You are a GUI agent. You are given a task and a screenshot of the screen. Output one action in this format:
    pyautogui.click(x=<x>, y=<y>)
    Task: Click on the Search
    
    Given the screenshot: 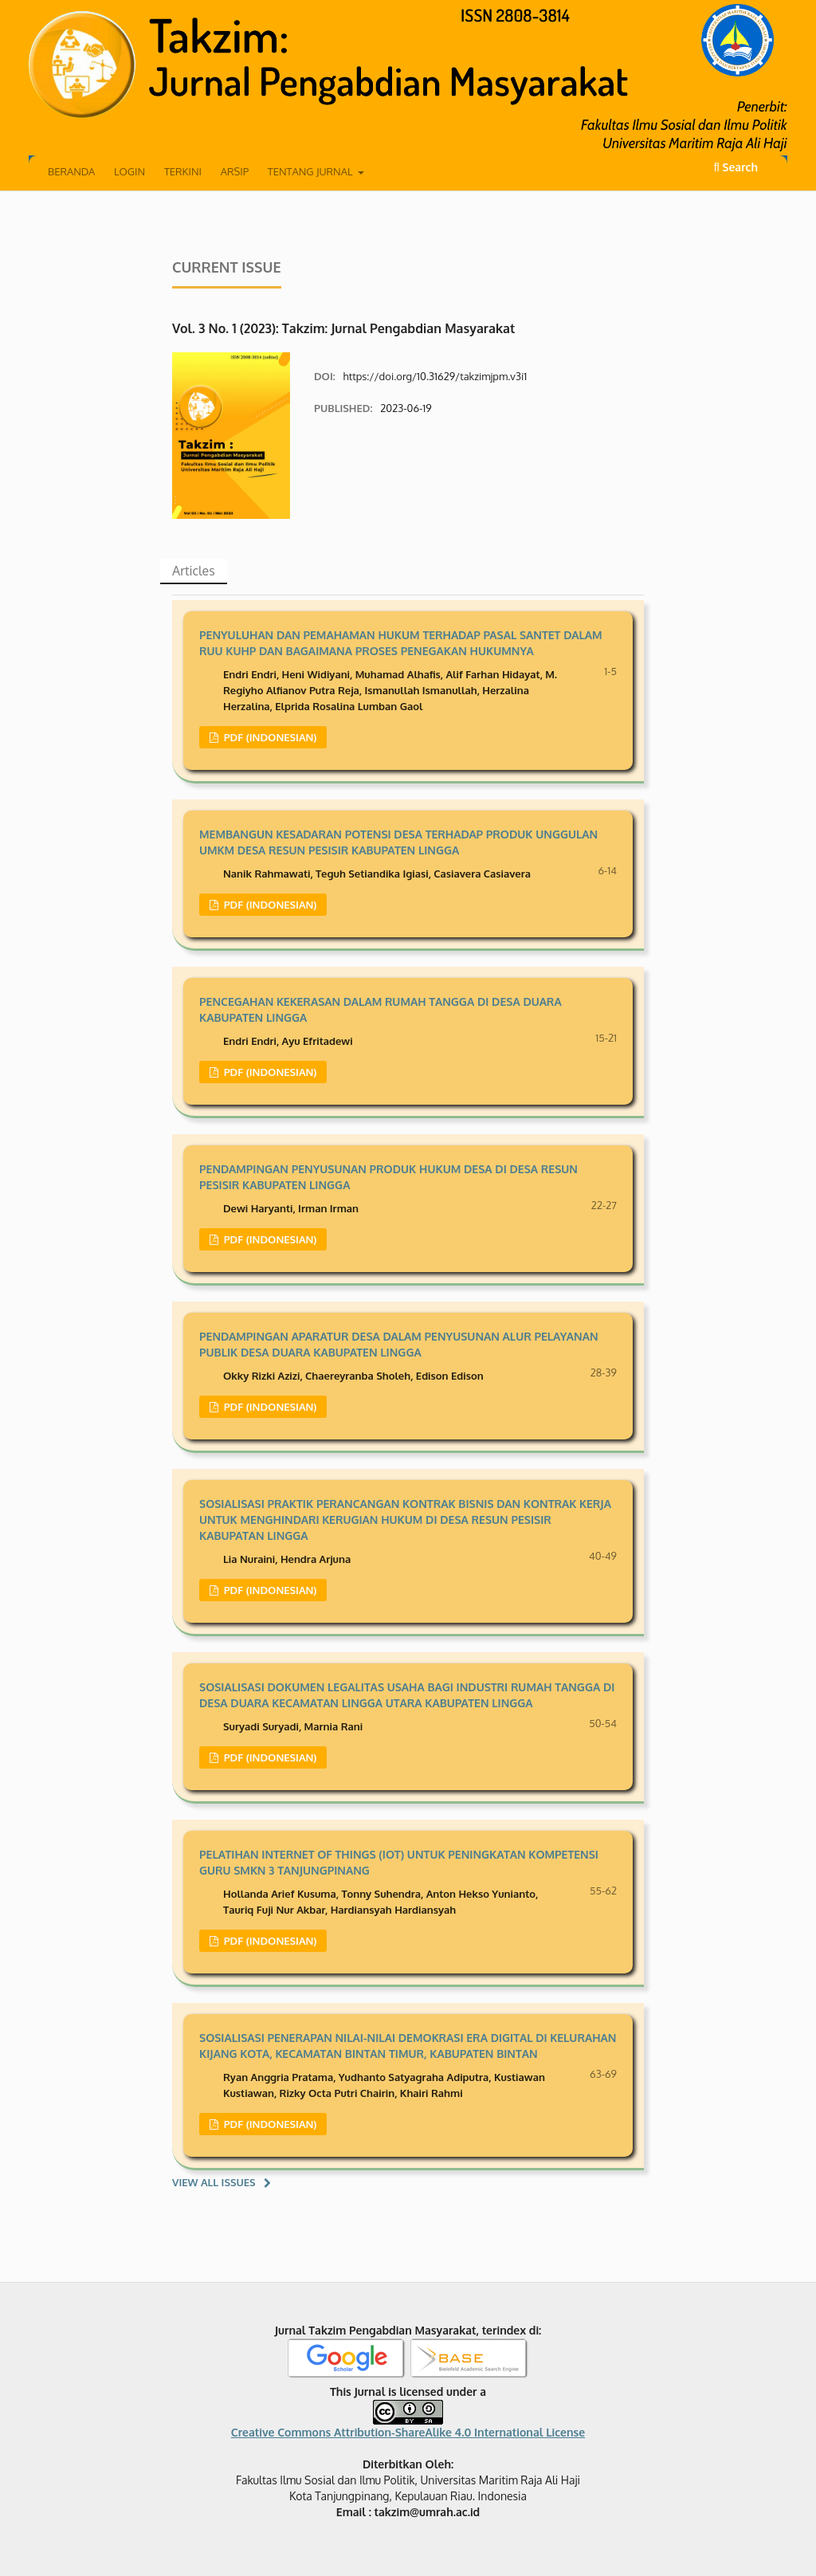 What is the action you would take?
    pyautogui.click(x=736, y=167)
    